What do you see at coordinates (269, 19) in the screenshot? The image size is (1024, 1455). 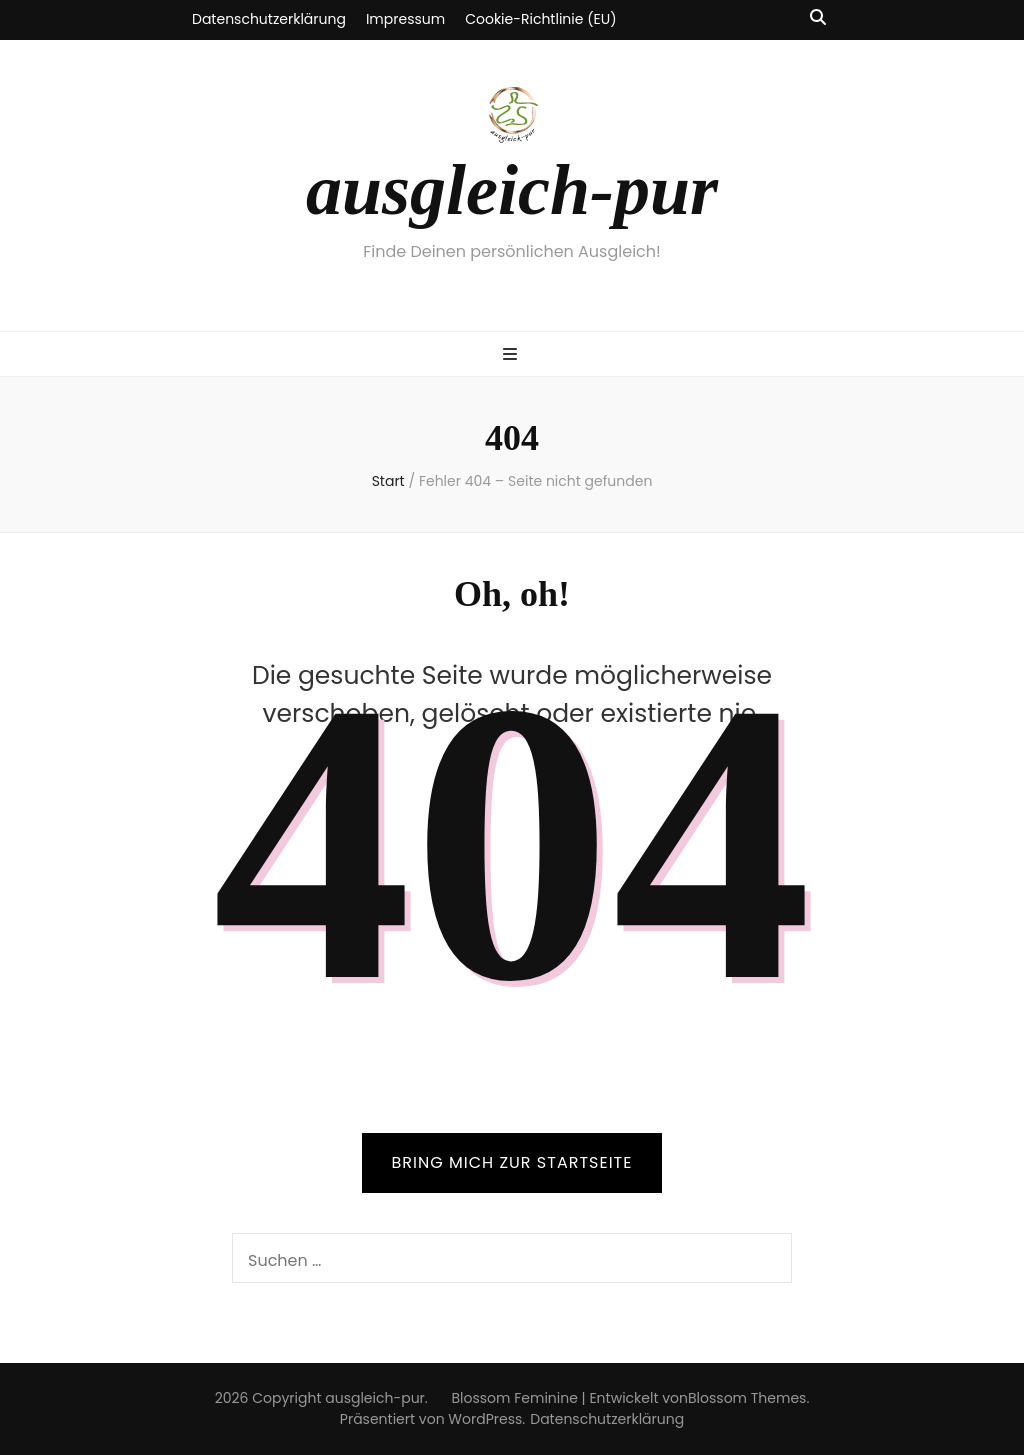 I see `Datenschutzerklärung` at bounding box center [269, 19].